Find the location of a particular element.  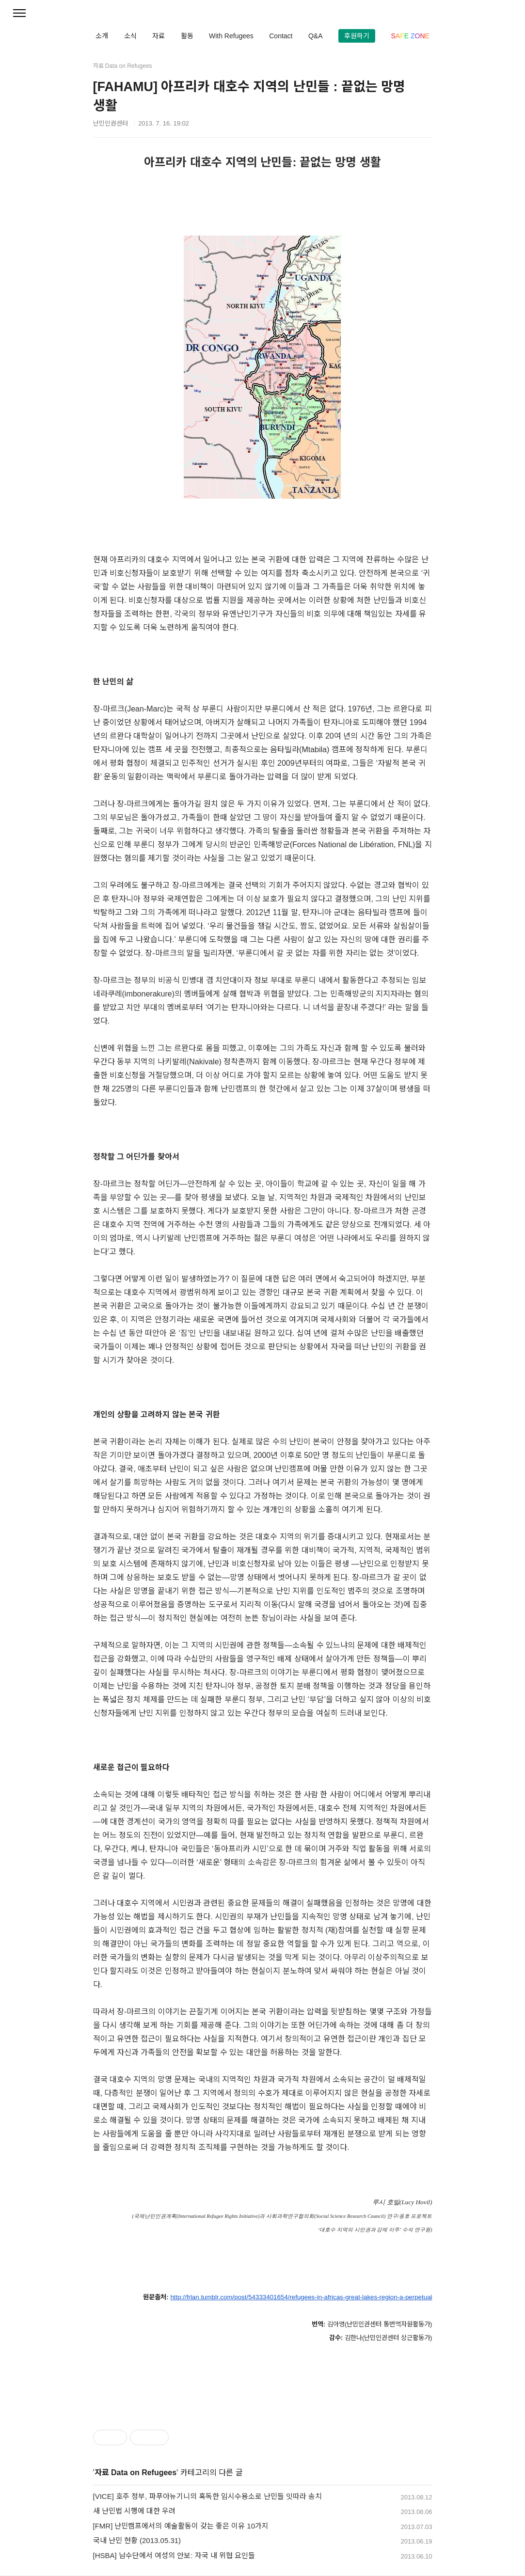

국내 난민 현황 (2013.05.31) is located at coordinates (137, 2540).